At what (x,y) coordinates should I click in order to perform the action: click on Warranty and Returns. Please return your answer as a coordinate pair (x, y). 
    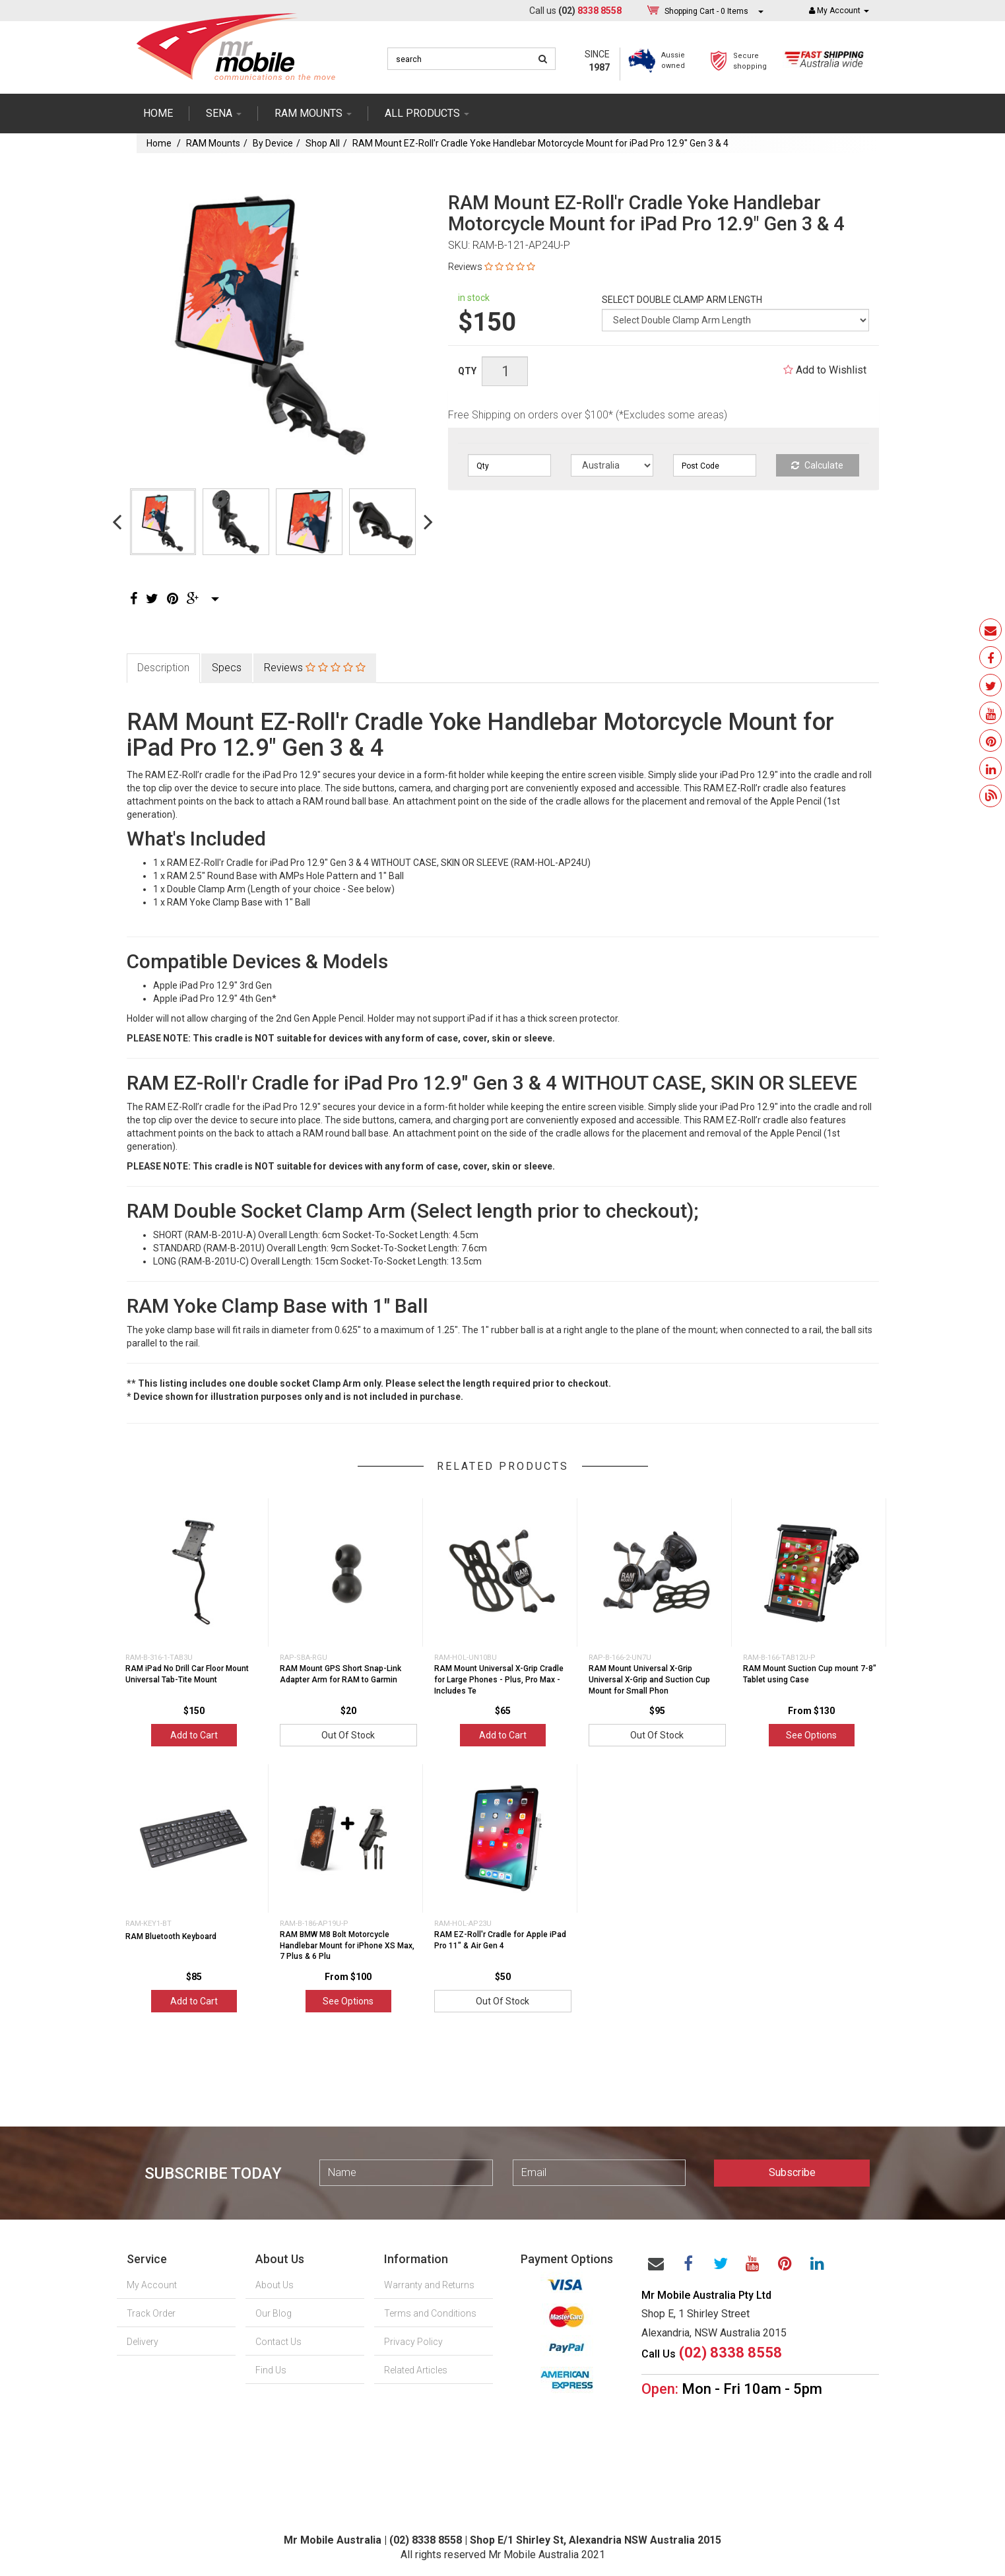
    Looking at the image, I should click on (429, 2285).